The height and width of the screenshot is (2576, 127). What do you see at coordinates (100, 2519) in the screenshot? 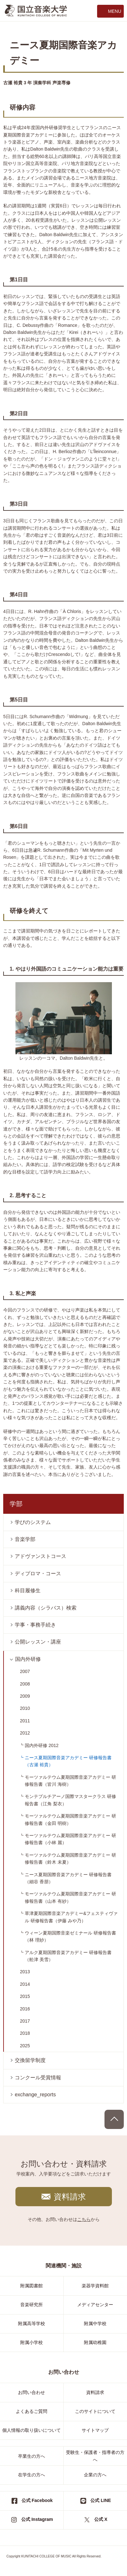
I see `公式 X` at bounding box center [100, 2519].